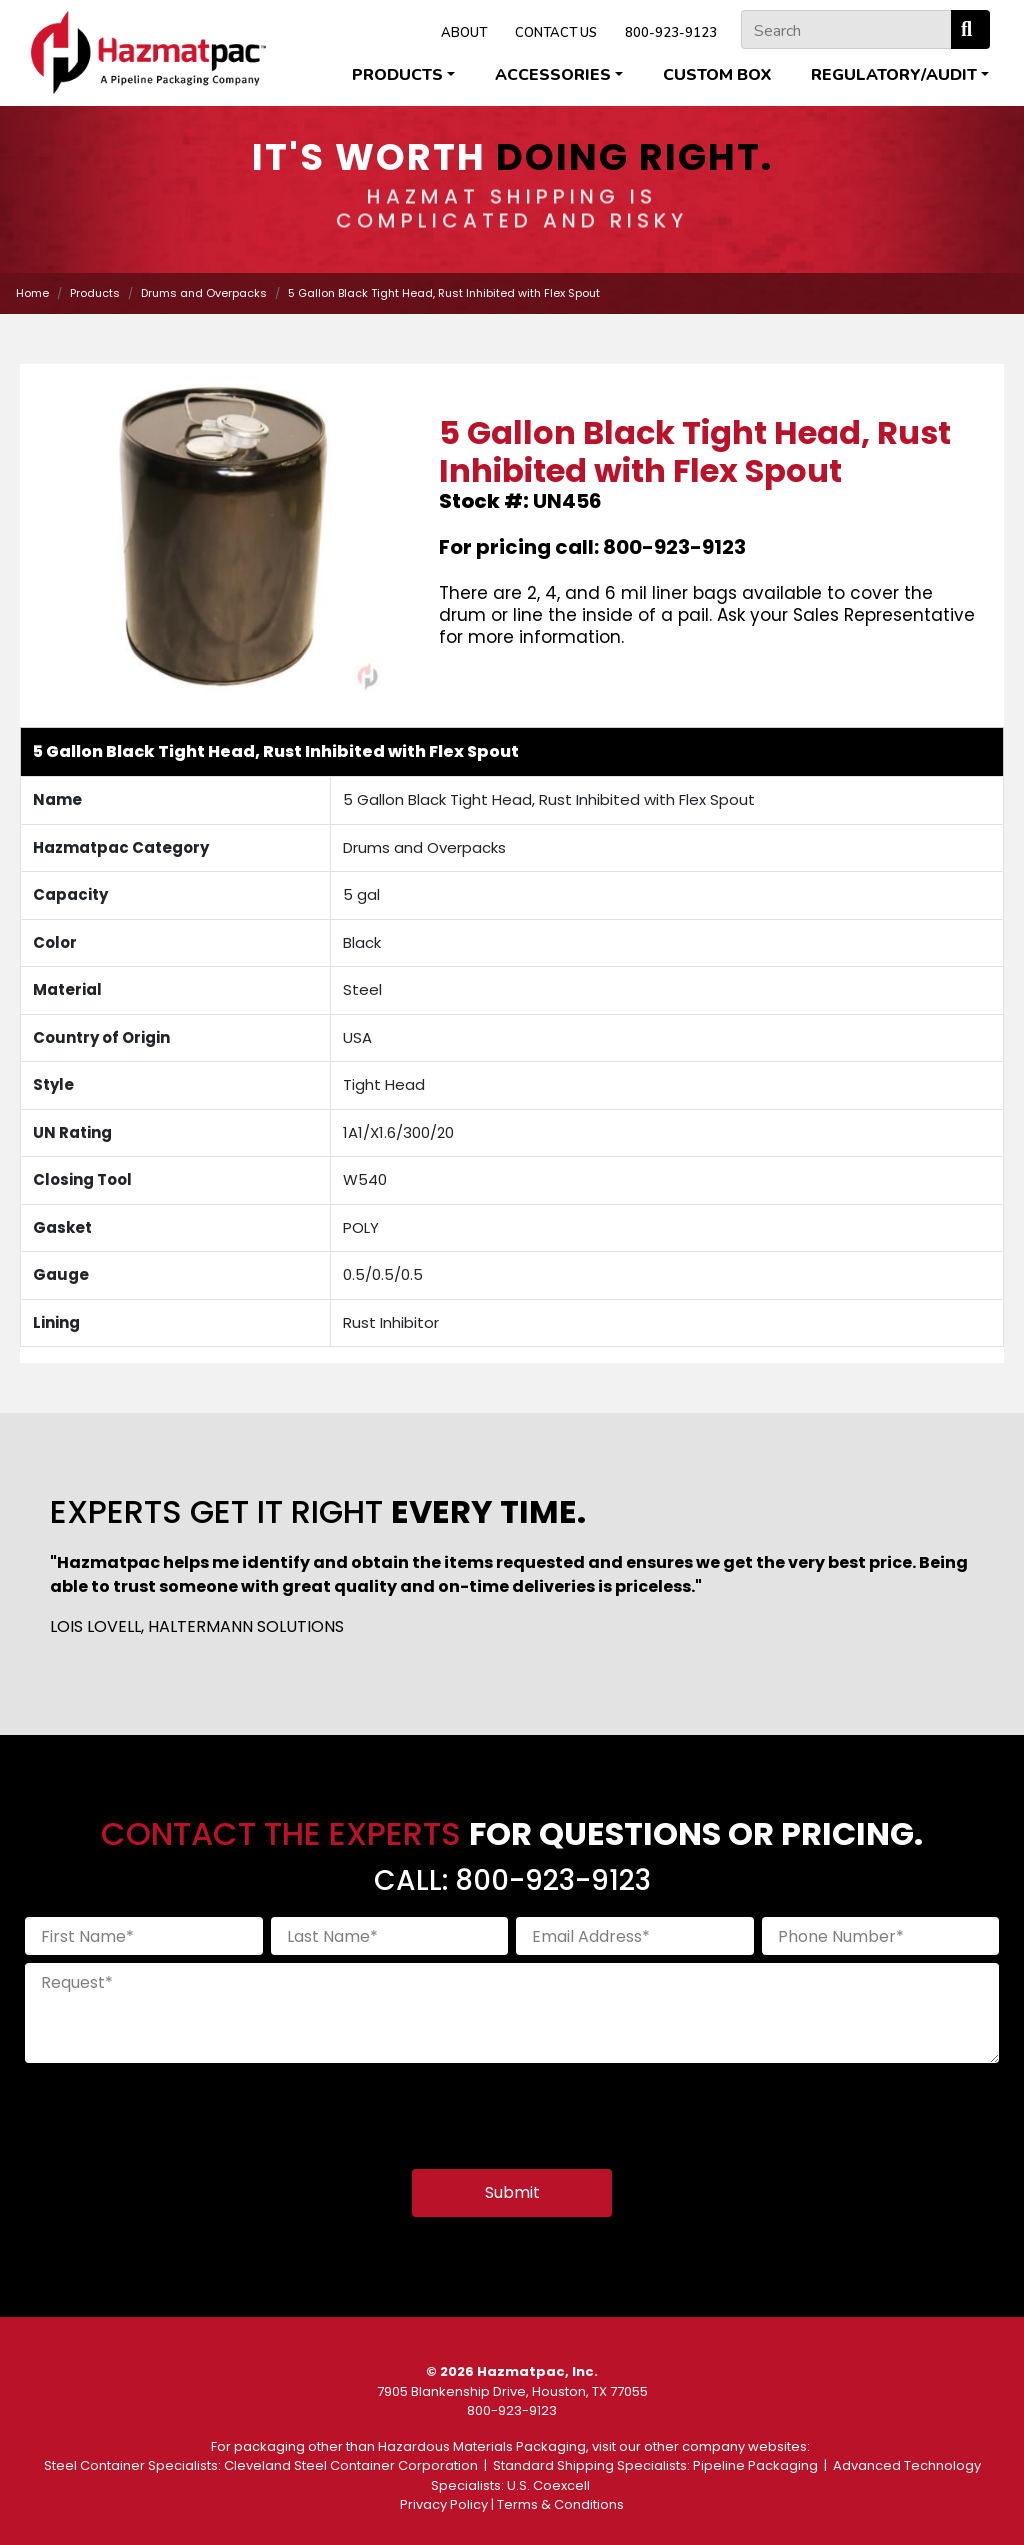  I want to click on [Last Name], so click(390, 1936).